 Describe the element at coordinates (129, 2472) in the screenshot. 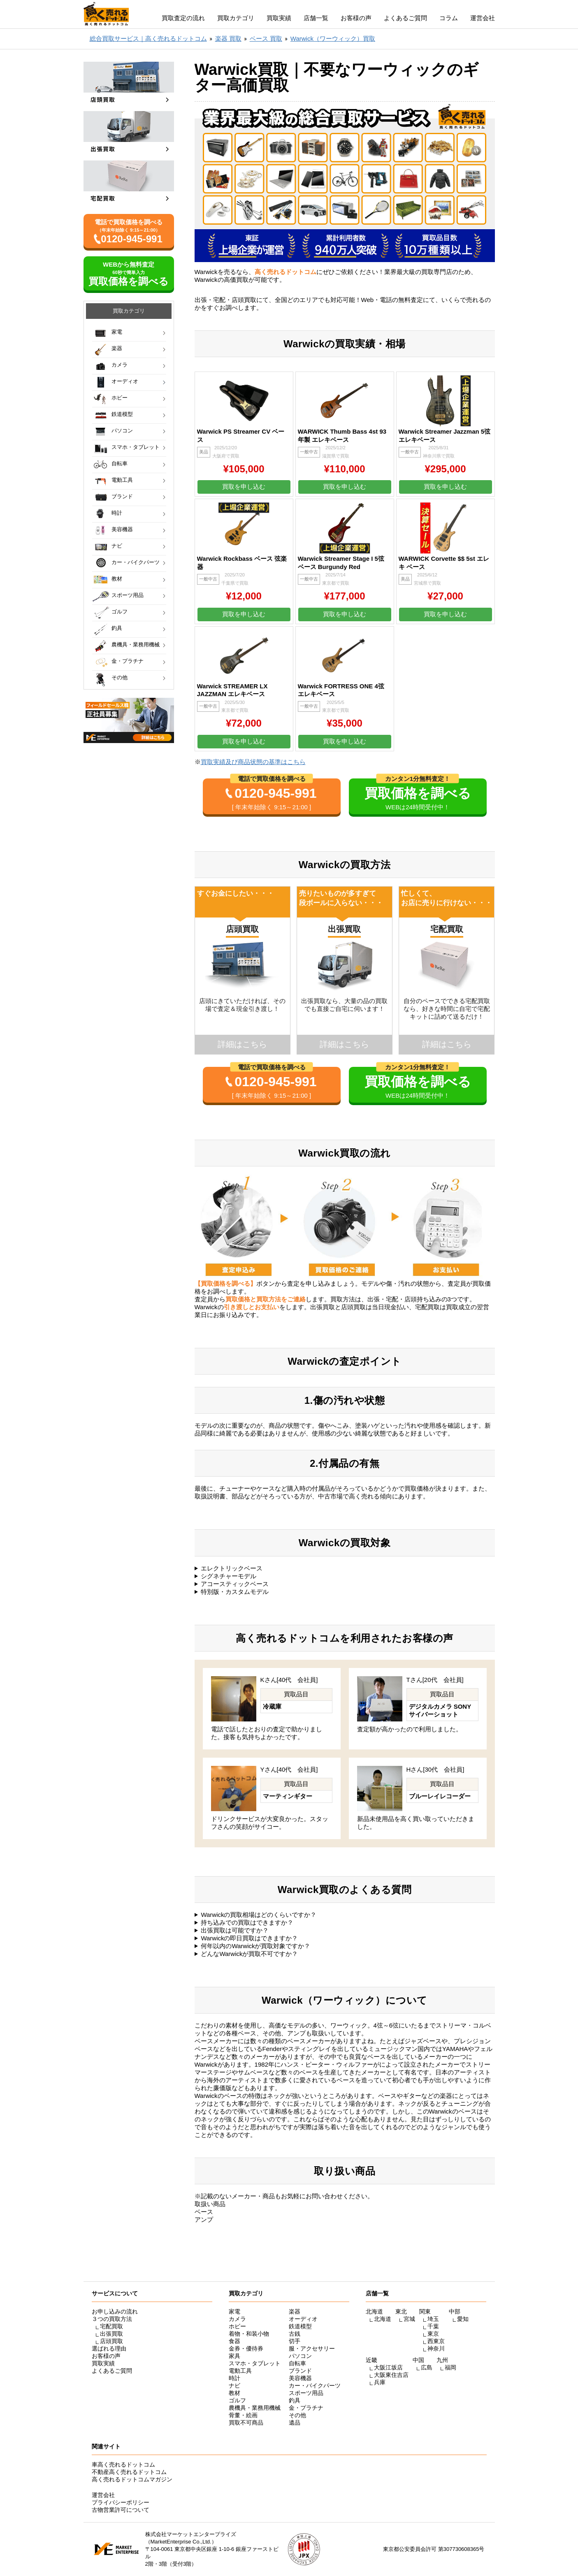

I see `不動産高く売れるドットコム` at that location.